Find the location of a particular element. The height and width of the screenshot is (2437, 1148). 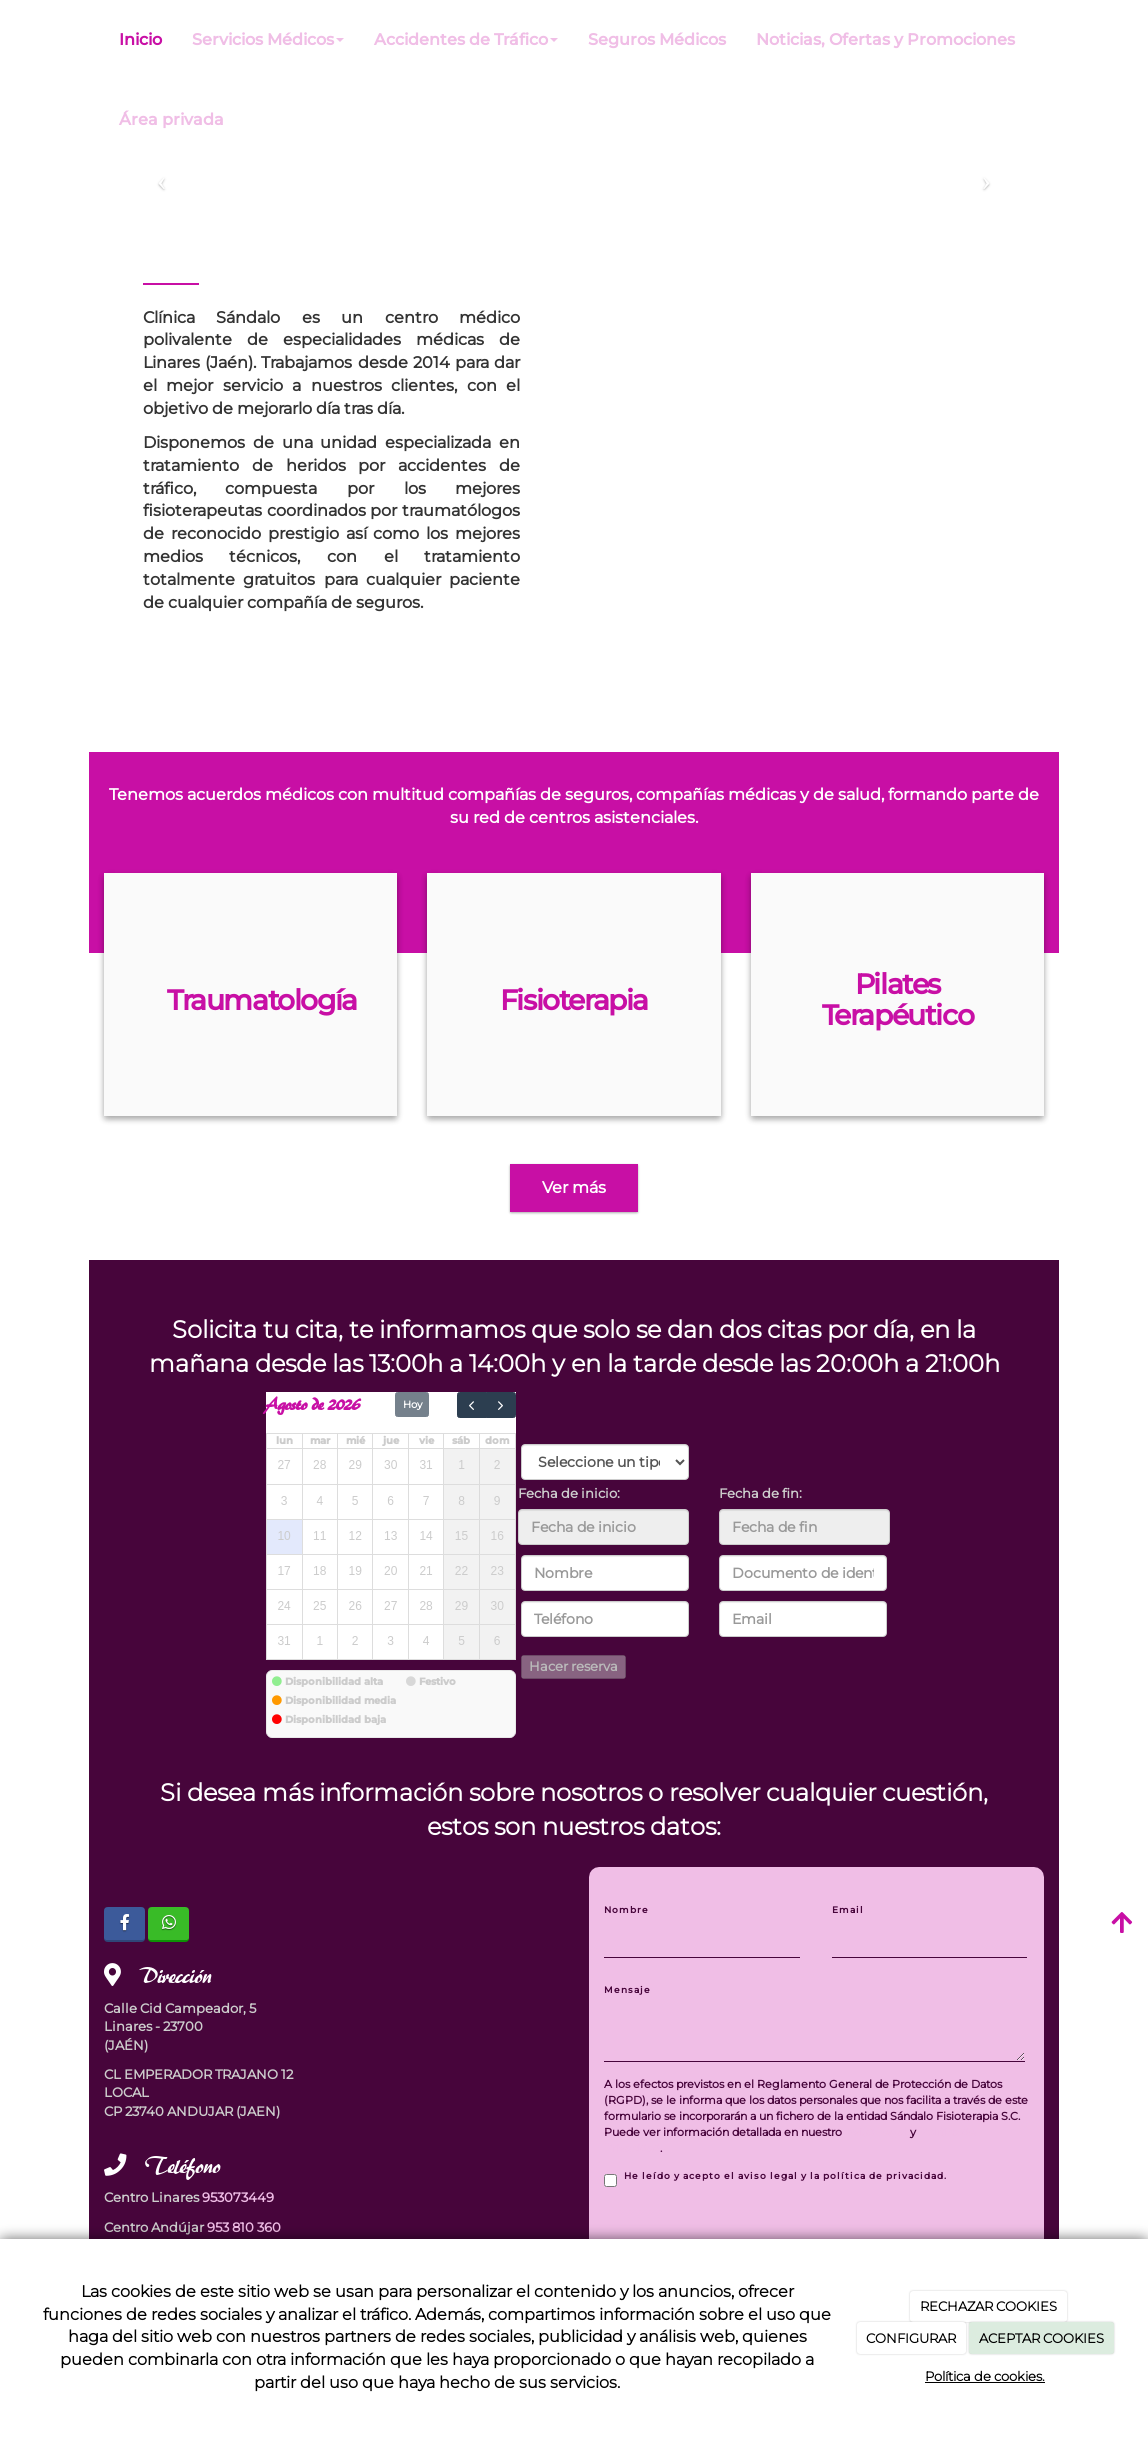

Servicios Médicos is located at coordinates (268, 39).